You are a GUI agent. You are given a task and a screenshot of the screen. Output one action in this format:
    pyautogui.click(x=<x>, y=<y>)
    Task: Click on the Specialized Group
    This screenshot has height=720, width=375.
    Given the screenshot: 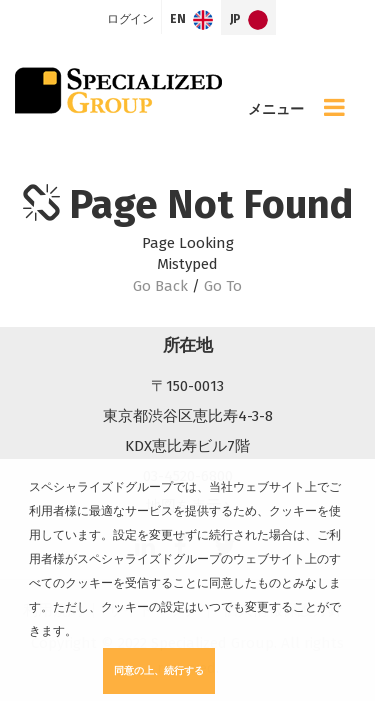 What is the action you would take?
    pyautogui.click(x=118, y=90)
    